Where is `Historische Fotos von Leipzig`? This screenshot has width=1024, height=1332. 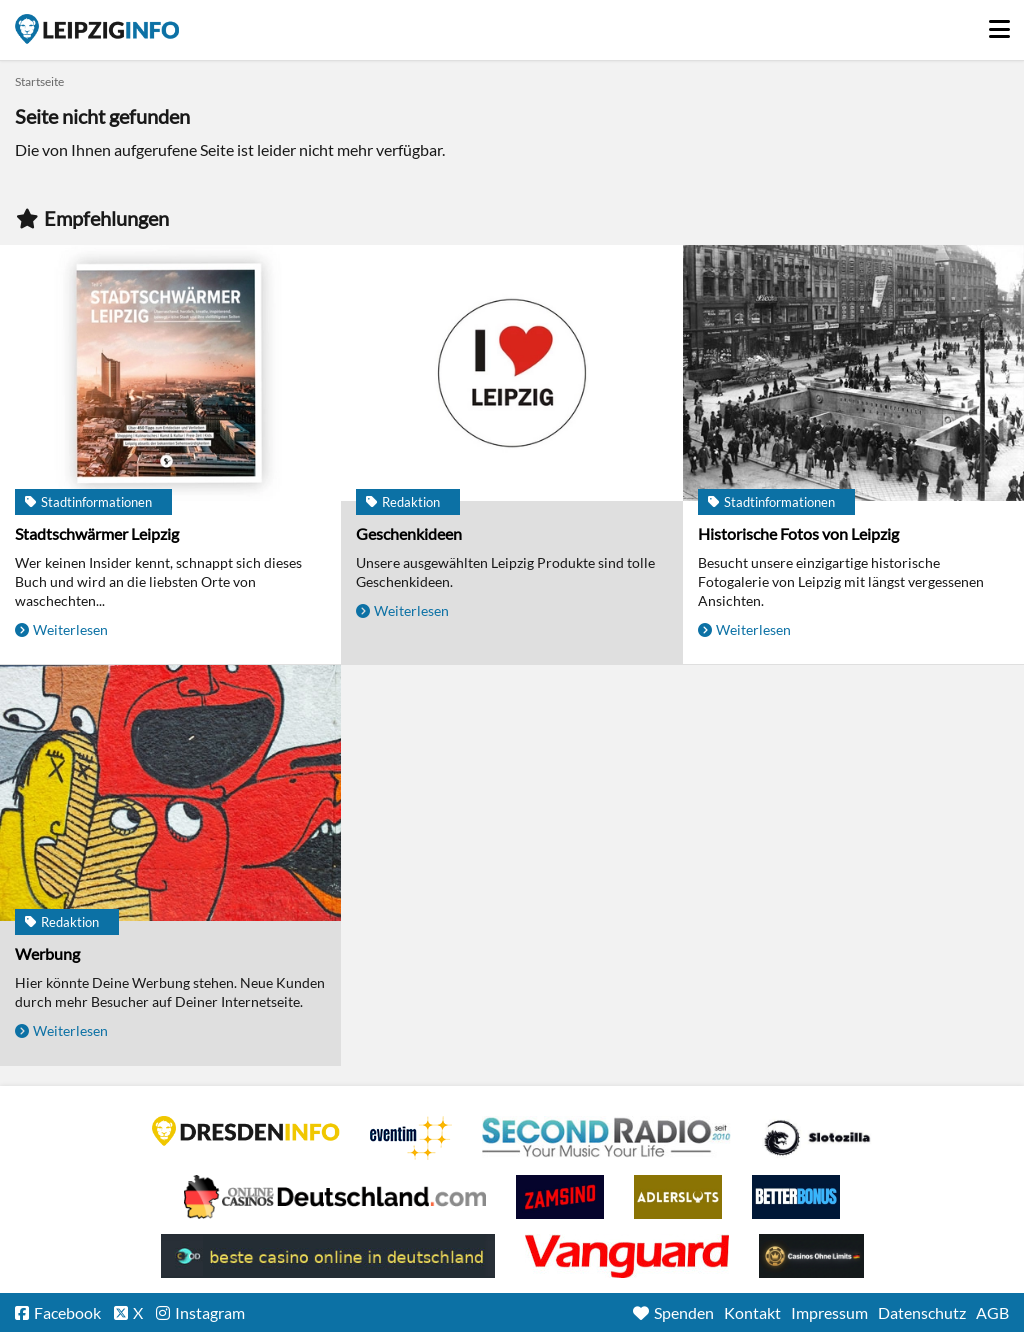 Historische Fotos von Leipzig is located at coordinates (798, 533).